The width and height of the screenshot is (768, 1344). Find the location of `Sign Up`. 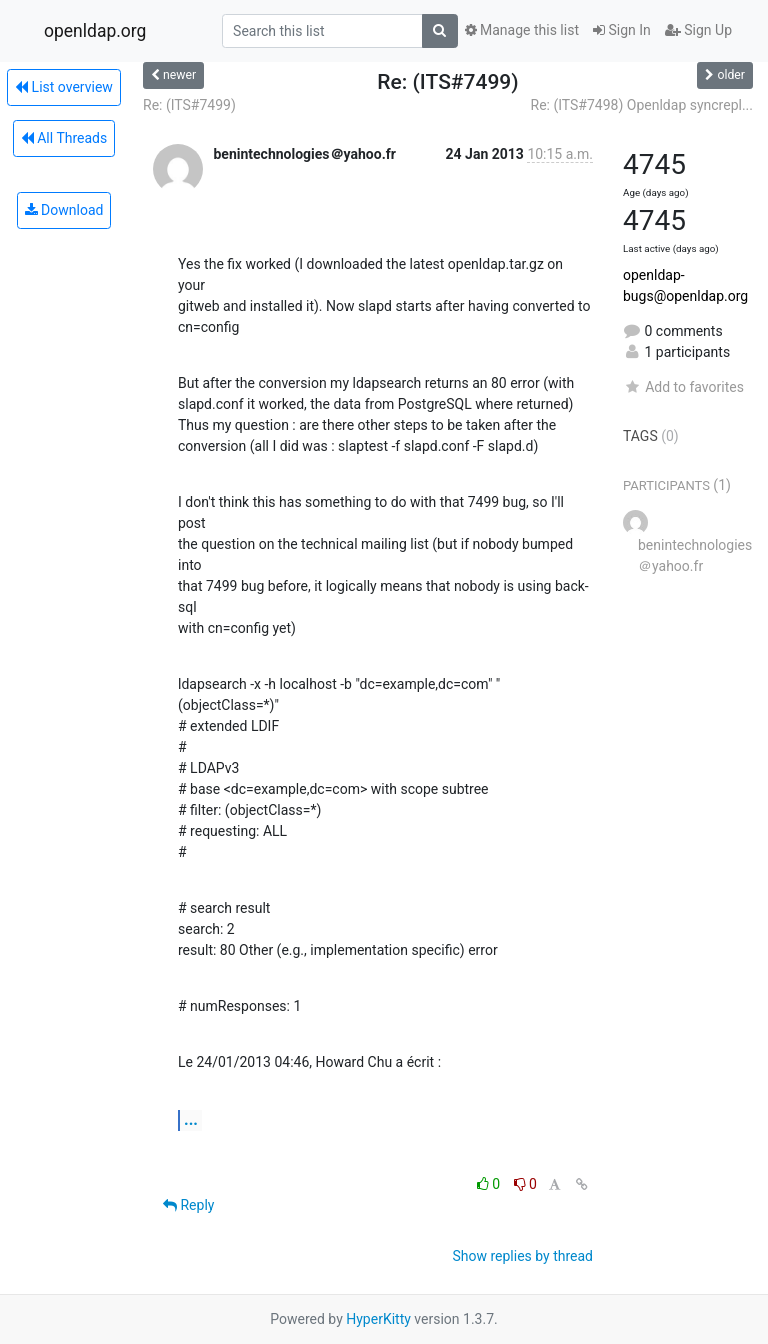

Sign Up is located at coordinates (698, 30).